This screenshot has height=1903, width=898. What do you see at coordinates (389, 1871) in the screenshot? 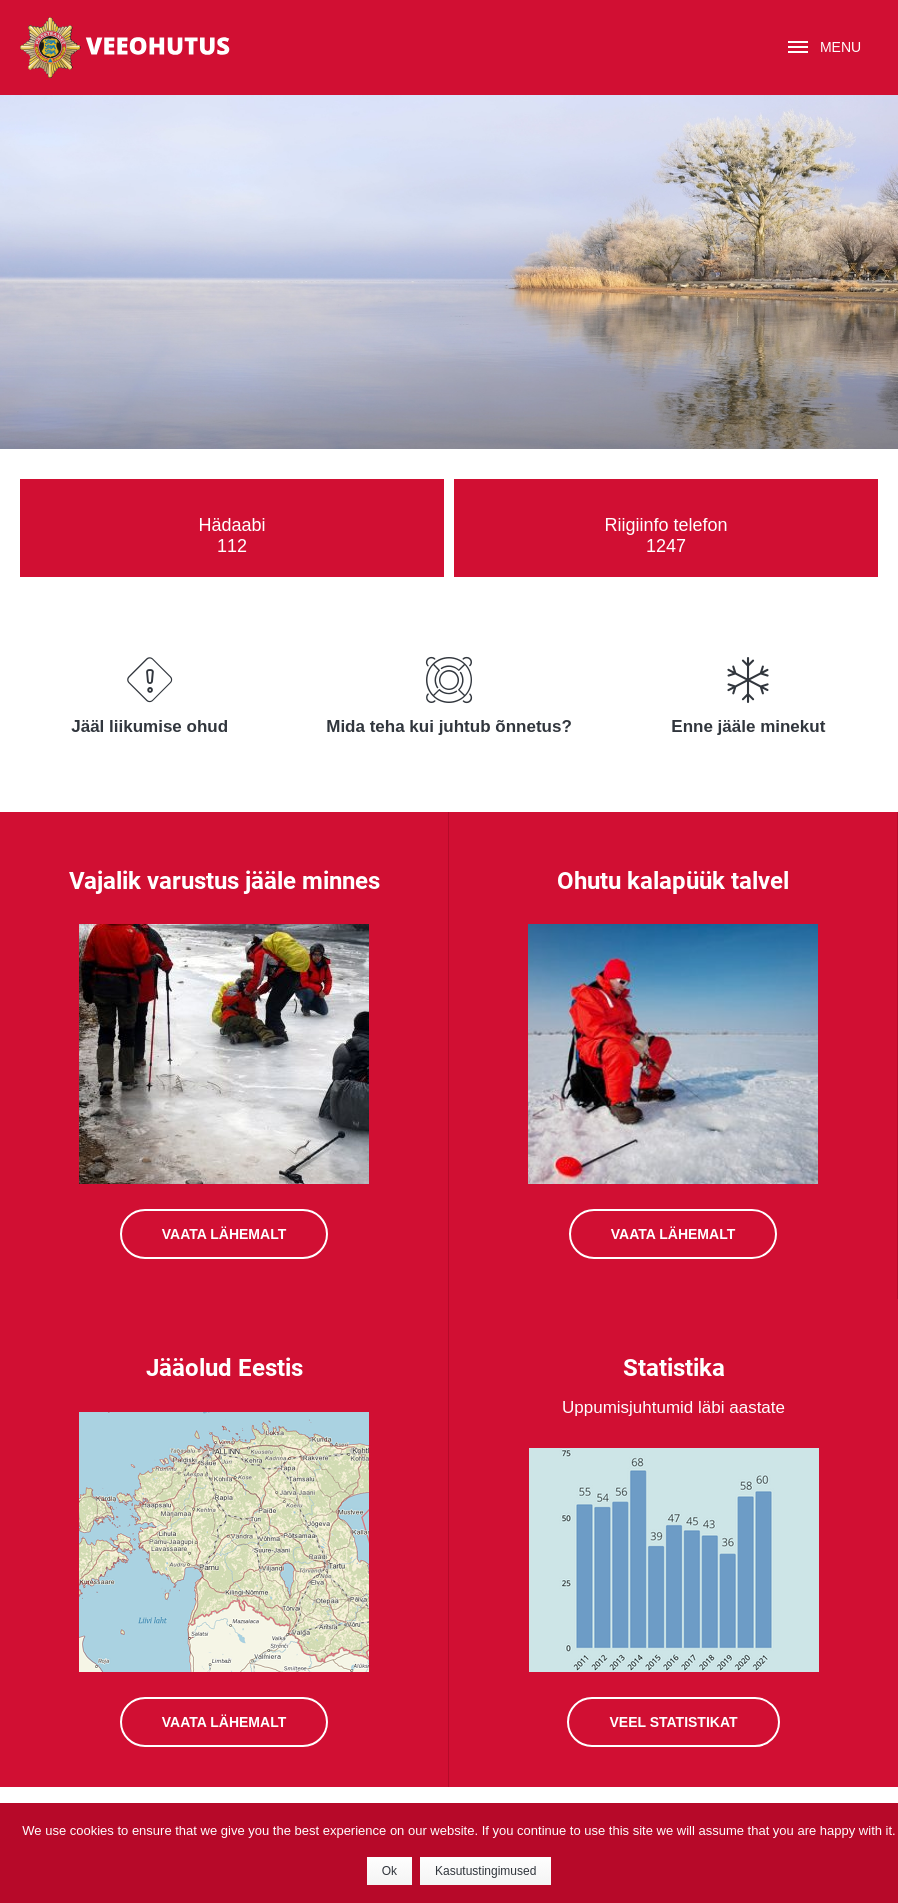
I see `Ok` at bounding box center [389, 1871].